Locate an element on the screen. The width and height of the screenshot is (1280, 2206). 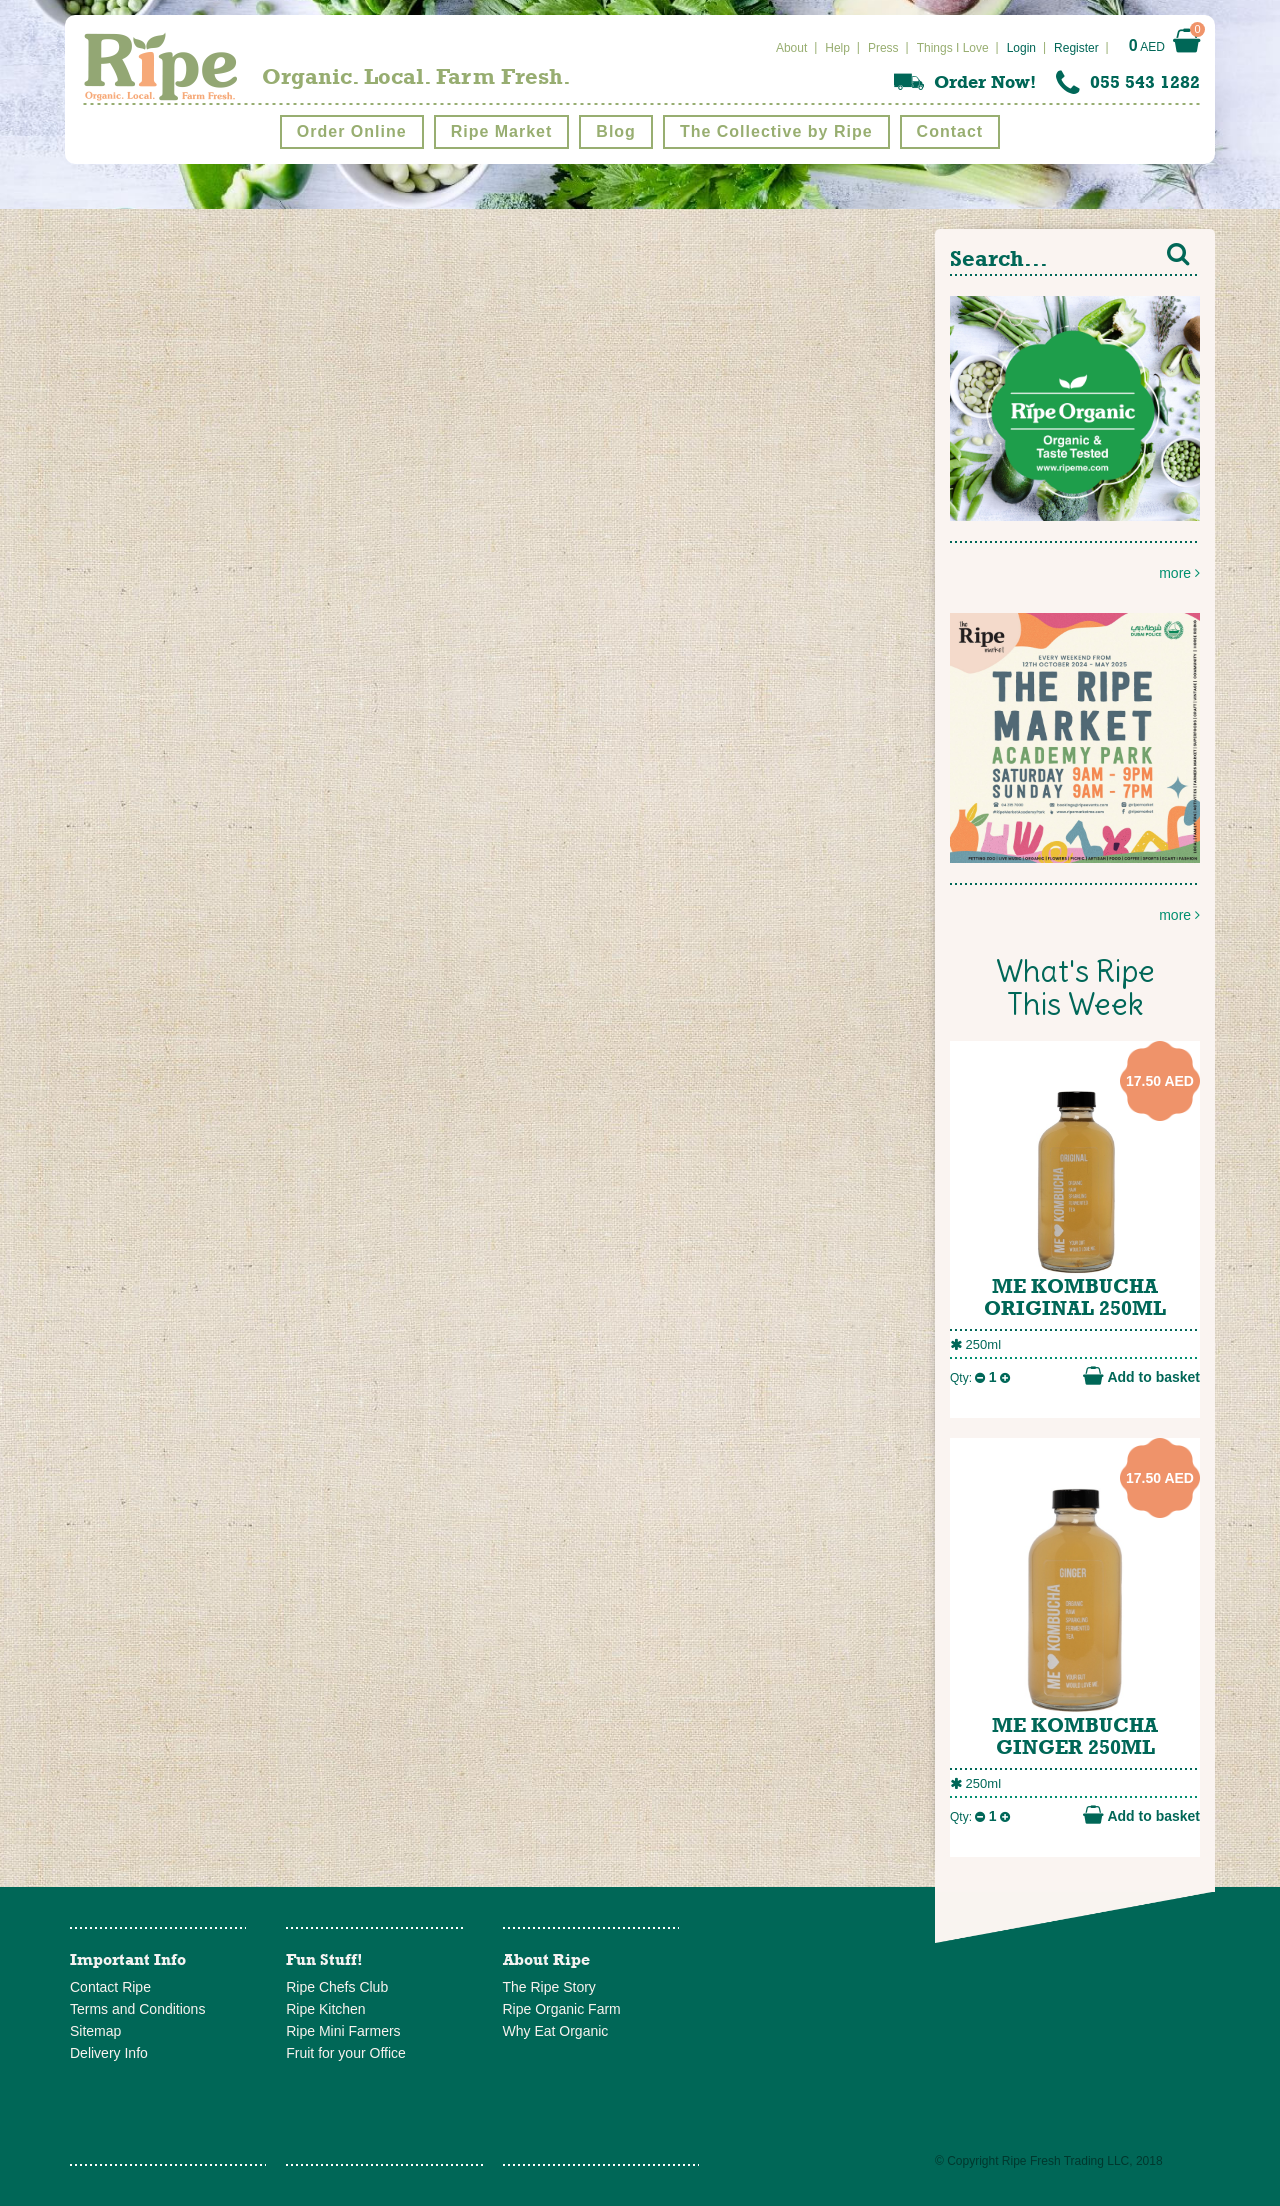
Sitemap is located at coordinates (95, 2031).